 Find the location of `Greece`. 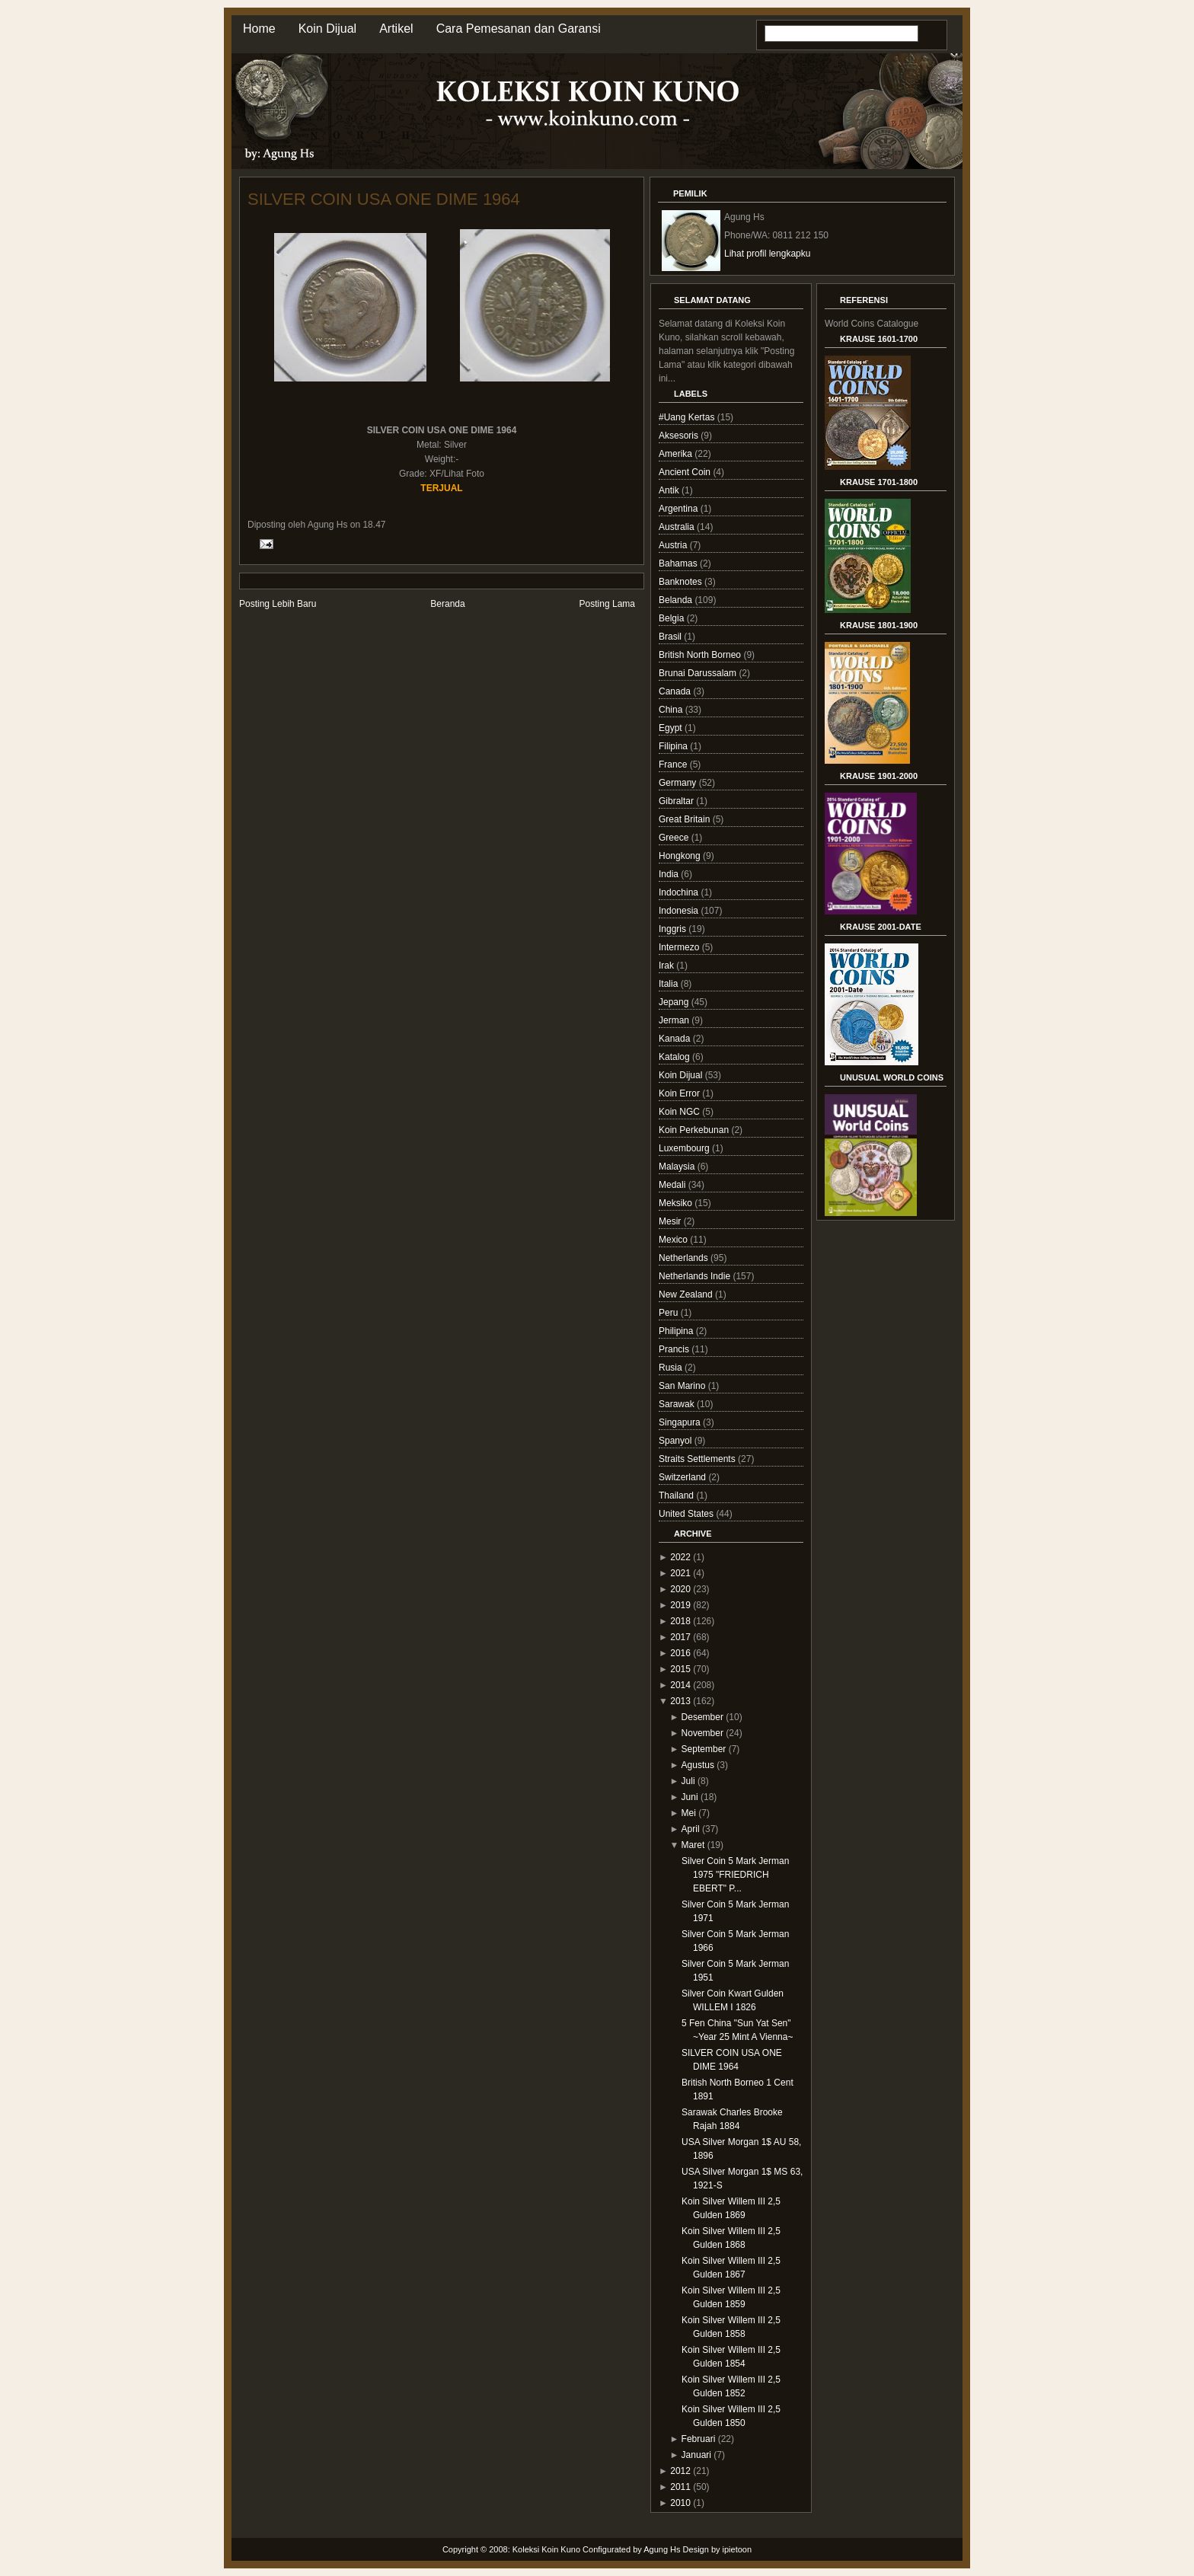

Greece is located at coordinates (675, 837).